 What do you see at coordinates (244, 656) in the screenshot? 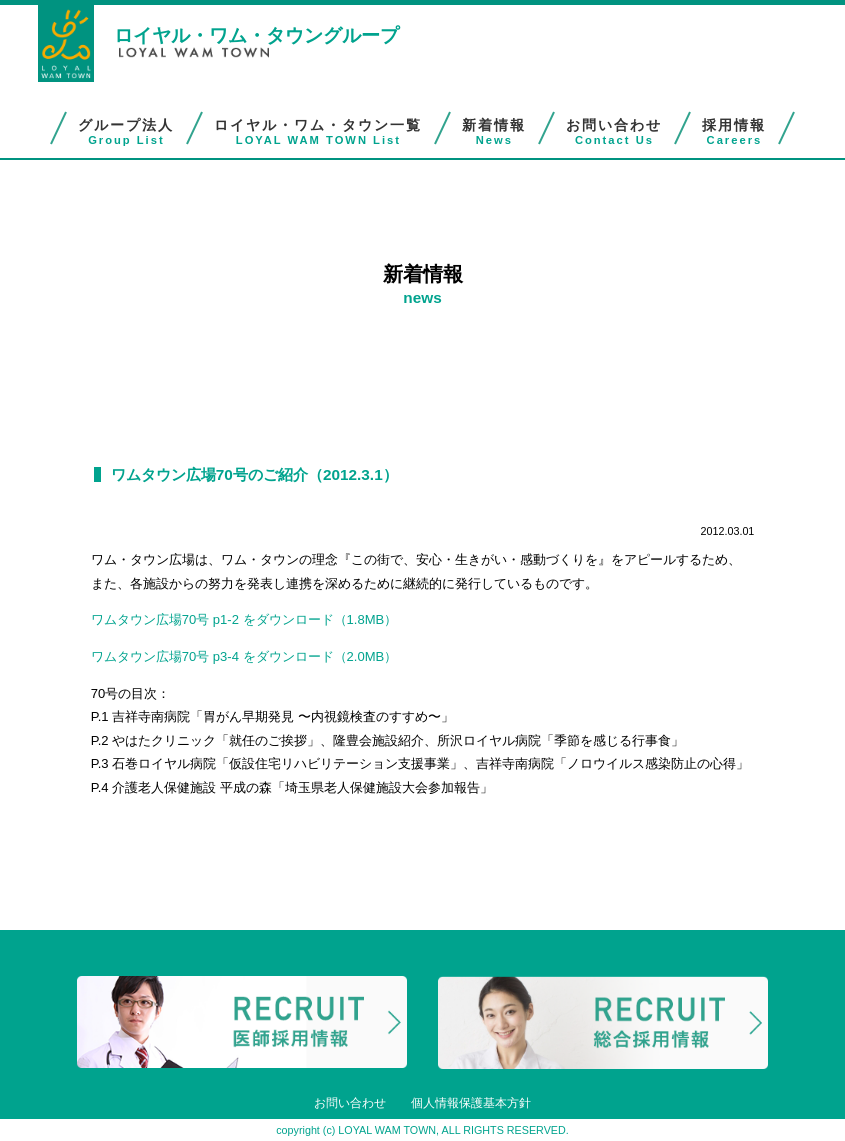
I see `ワムタウン広場70号 p3-4 をダウンロード（2.0MB）` at bounding box center [244, 656].